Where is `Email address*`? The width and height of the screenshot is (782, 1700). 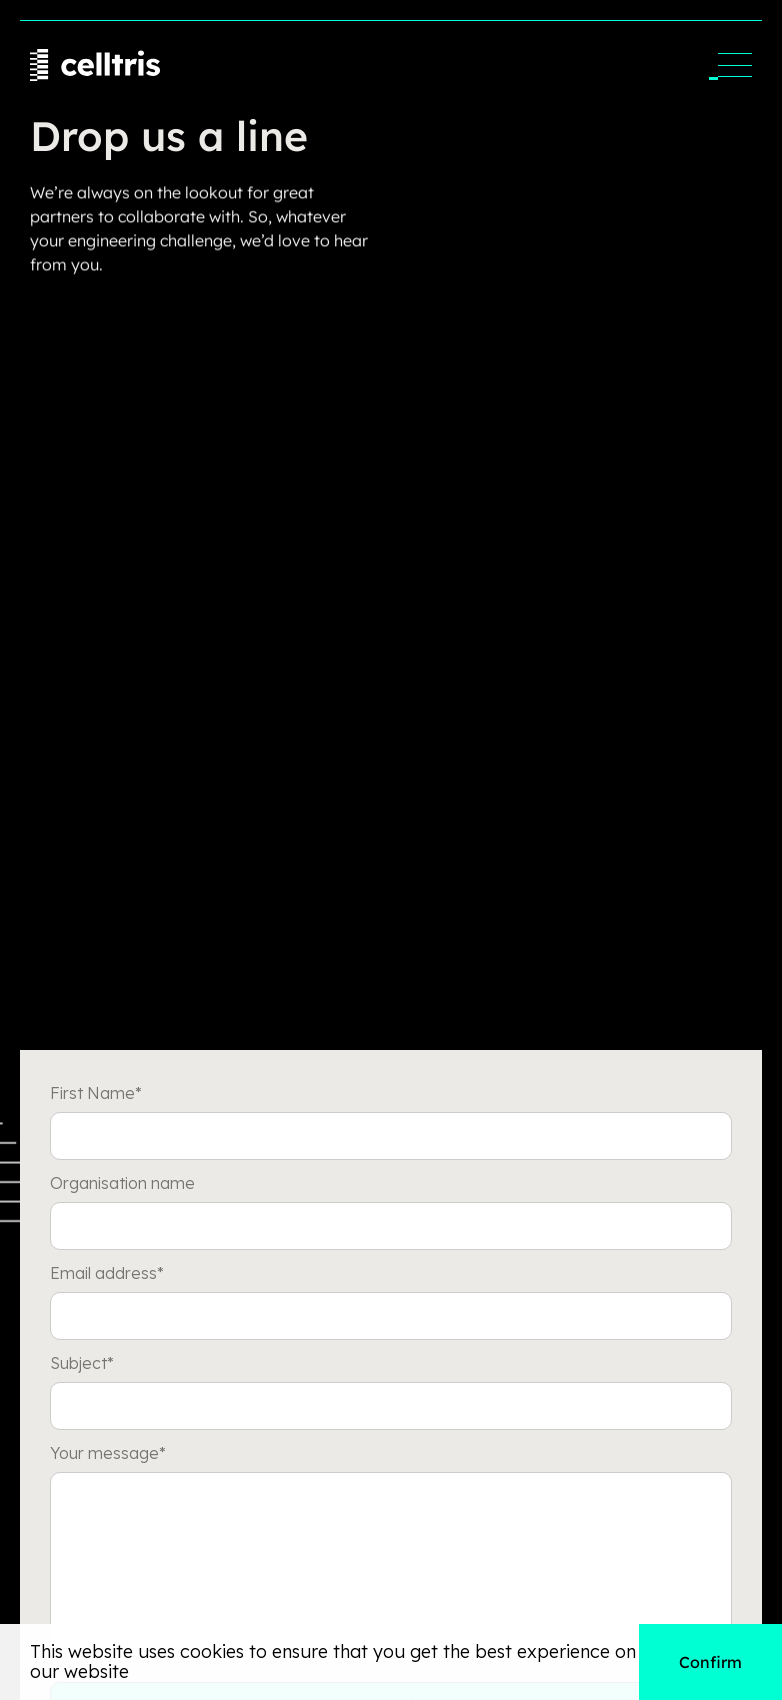 Email address* is located at coordinates (107, 1273).